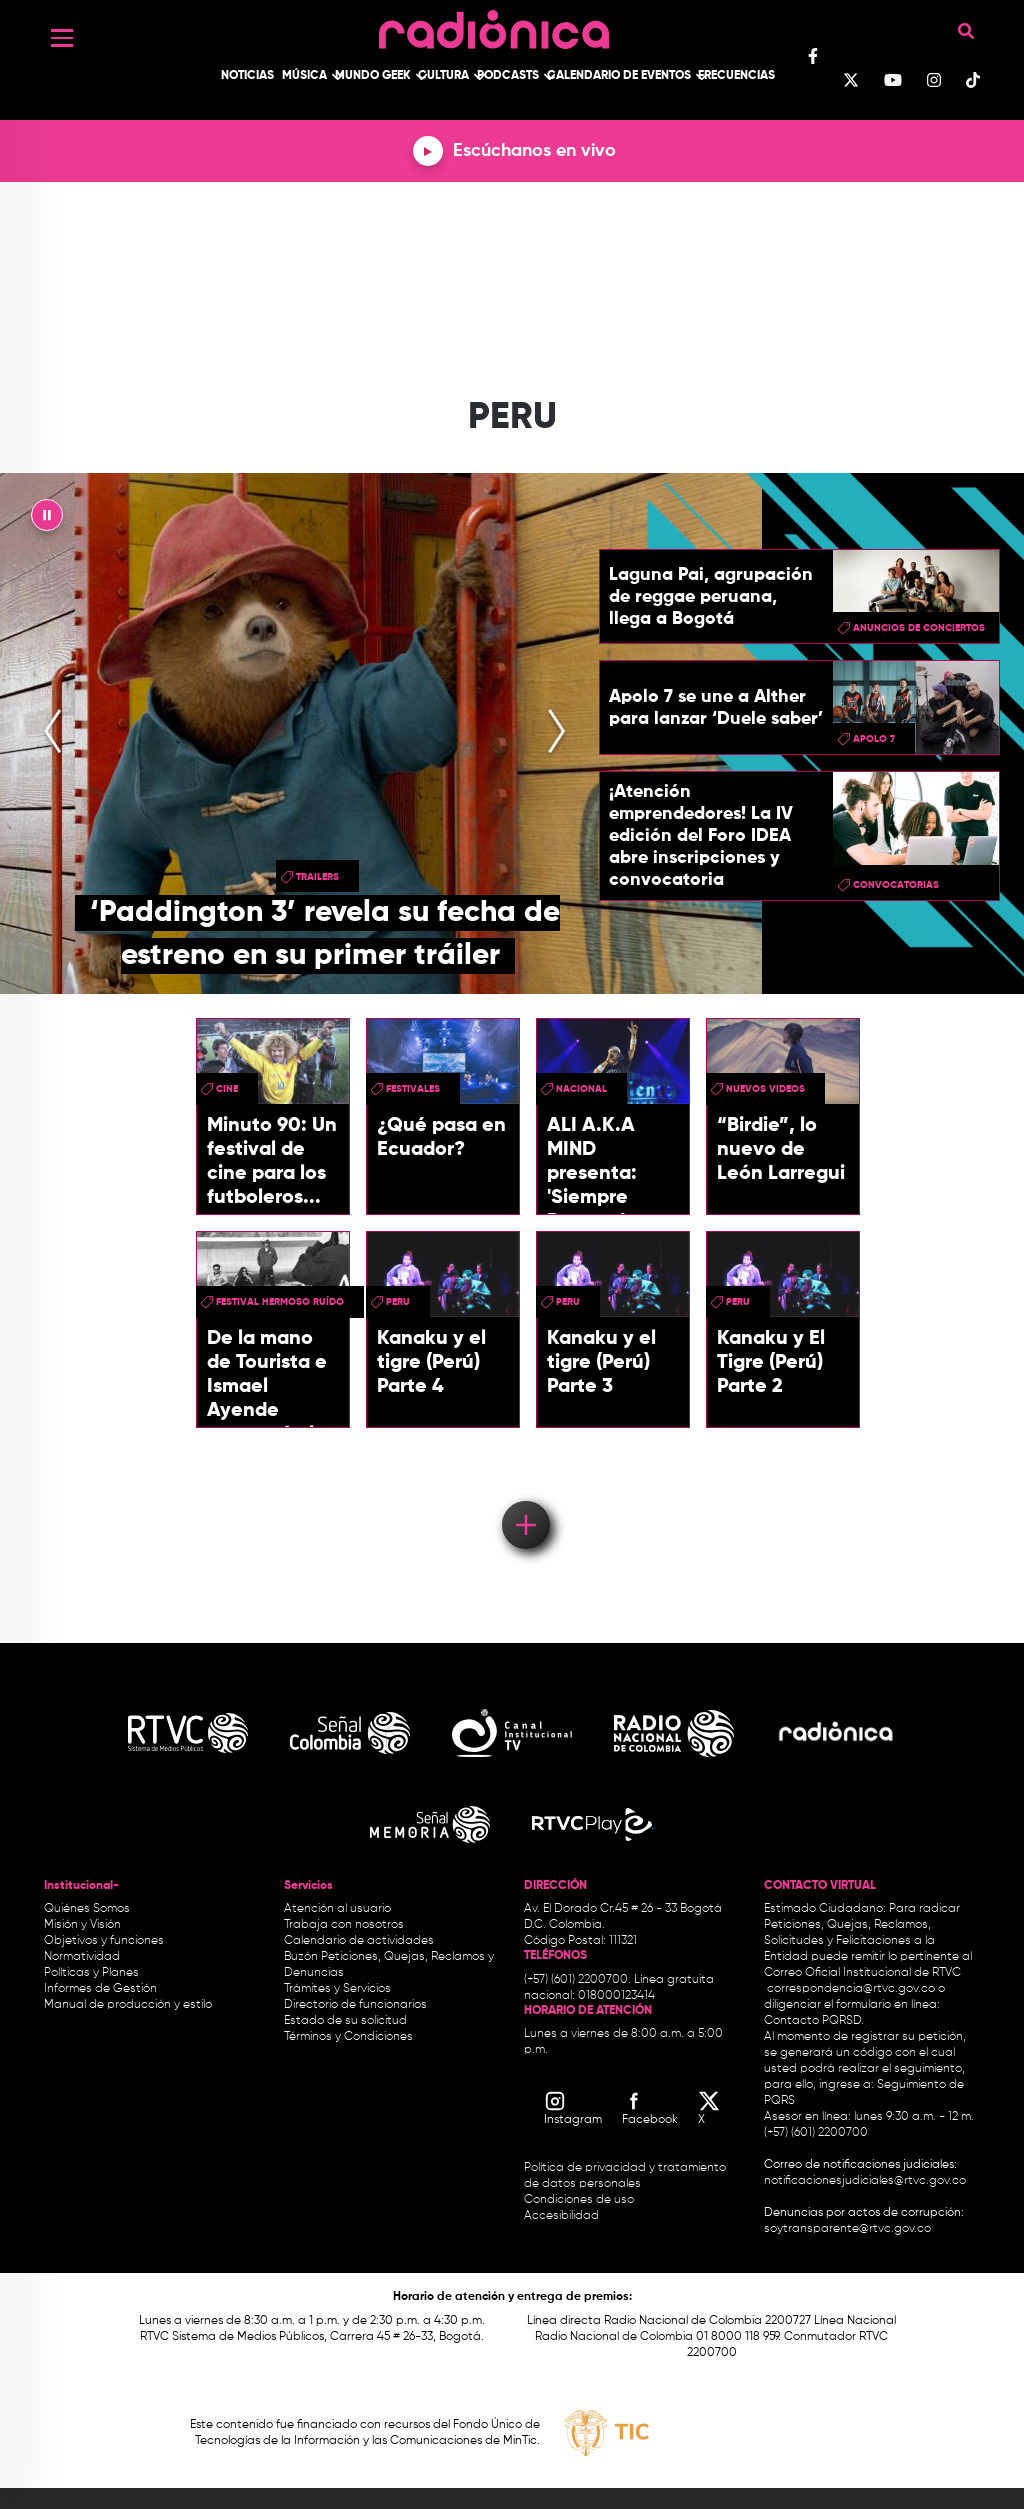  I want to click on Festival Hermoso Ruído, so click(280, 1302).